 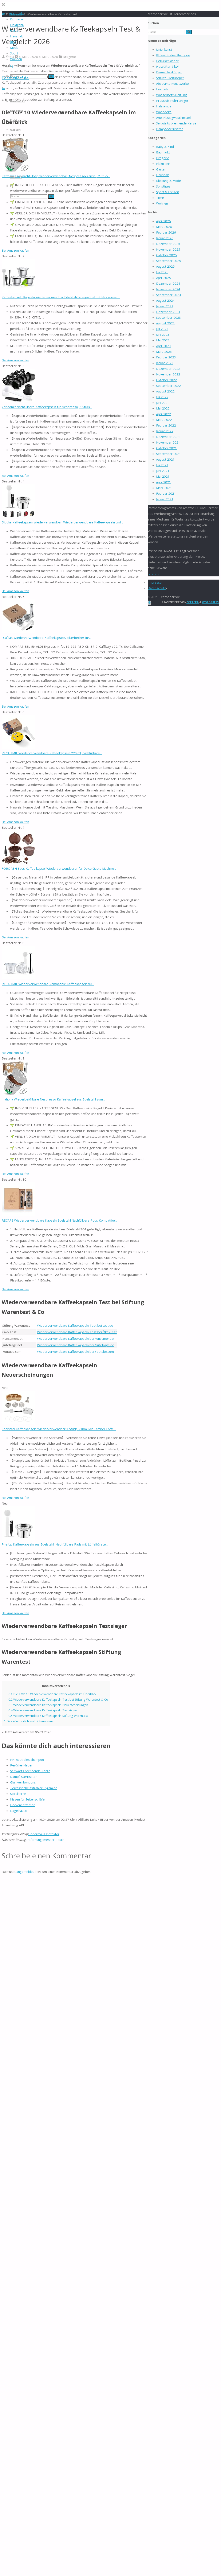 I want to click on Juni 2021, so click(x=162, y=471).